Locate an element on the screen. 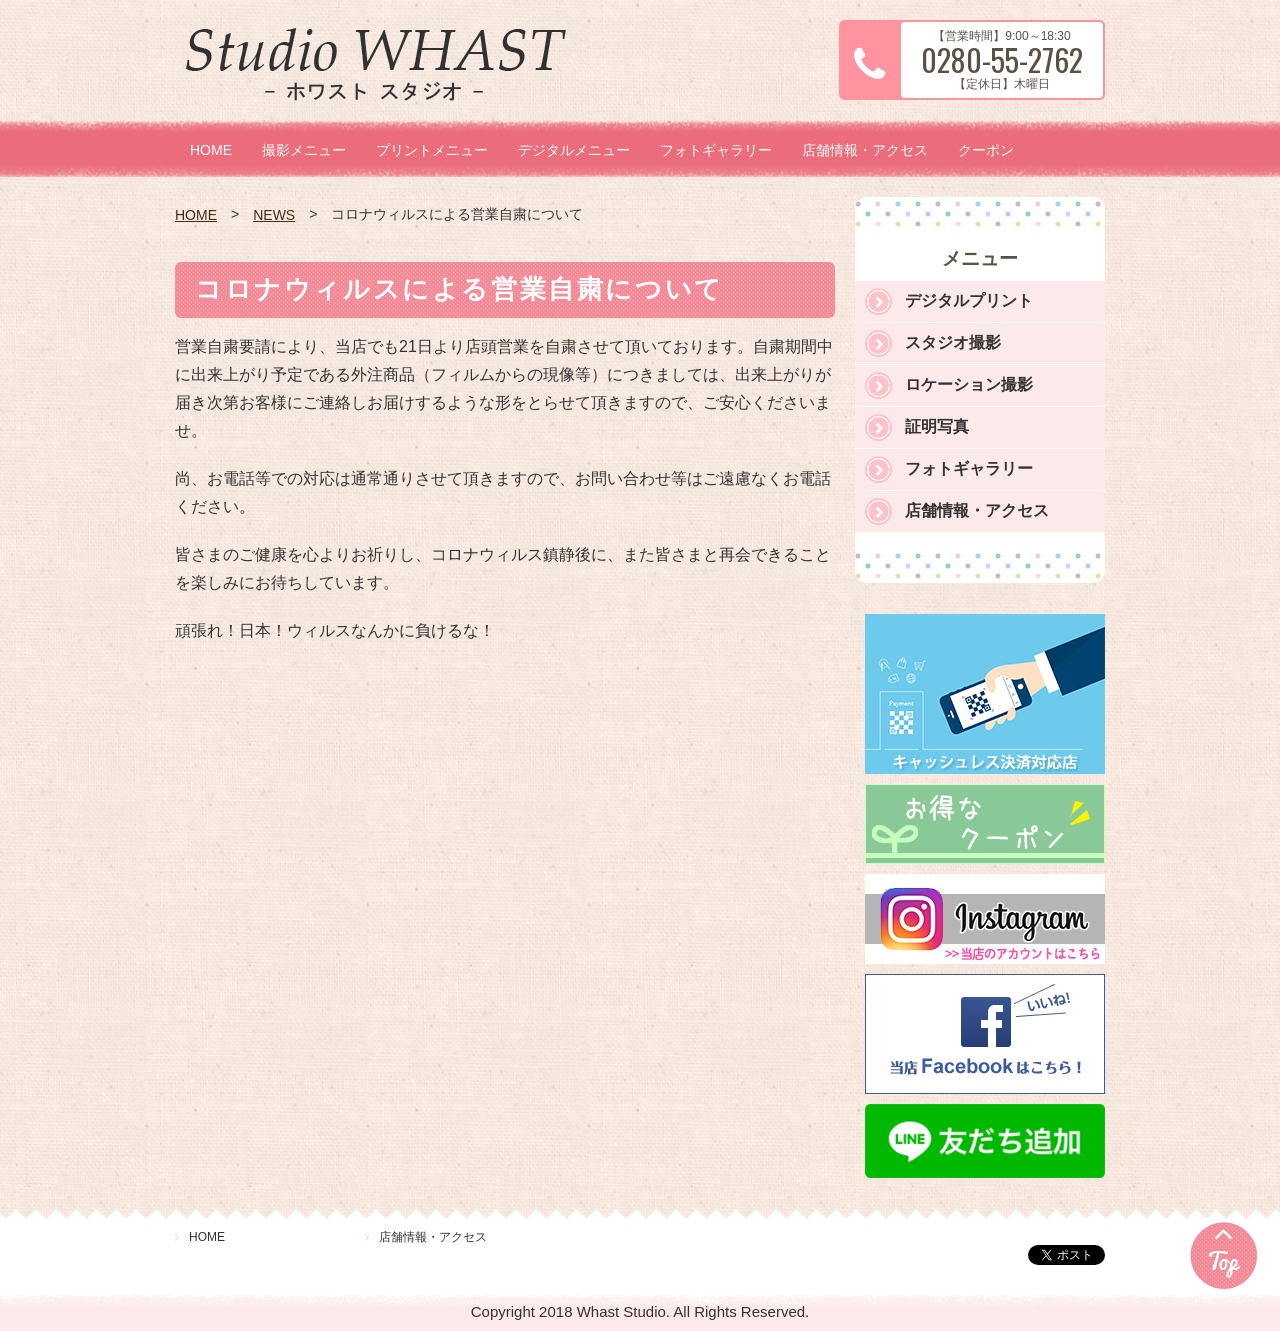 This screenshot has width=1280, height=1331. 証明写真 is located at coordinates (937, 426).